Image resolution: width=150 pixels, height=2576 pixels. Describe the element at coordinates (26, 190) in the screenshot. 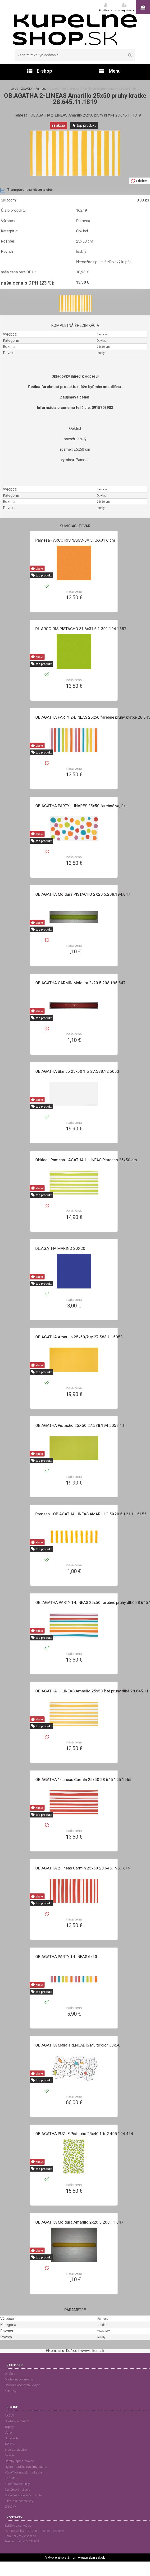

I see `Transparentná história cien` at that location.